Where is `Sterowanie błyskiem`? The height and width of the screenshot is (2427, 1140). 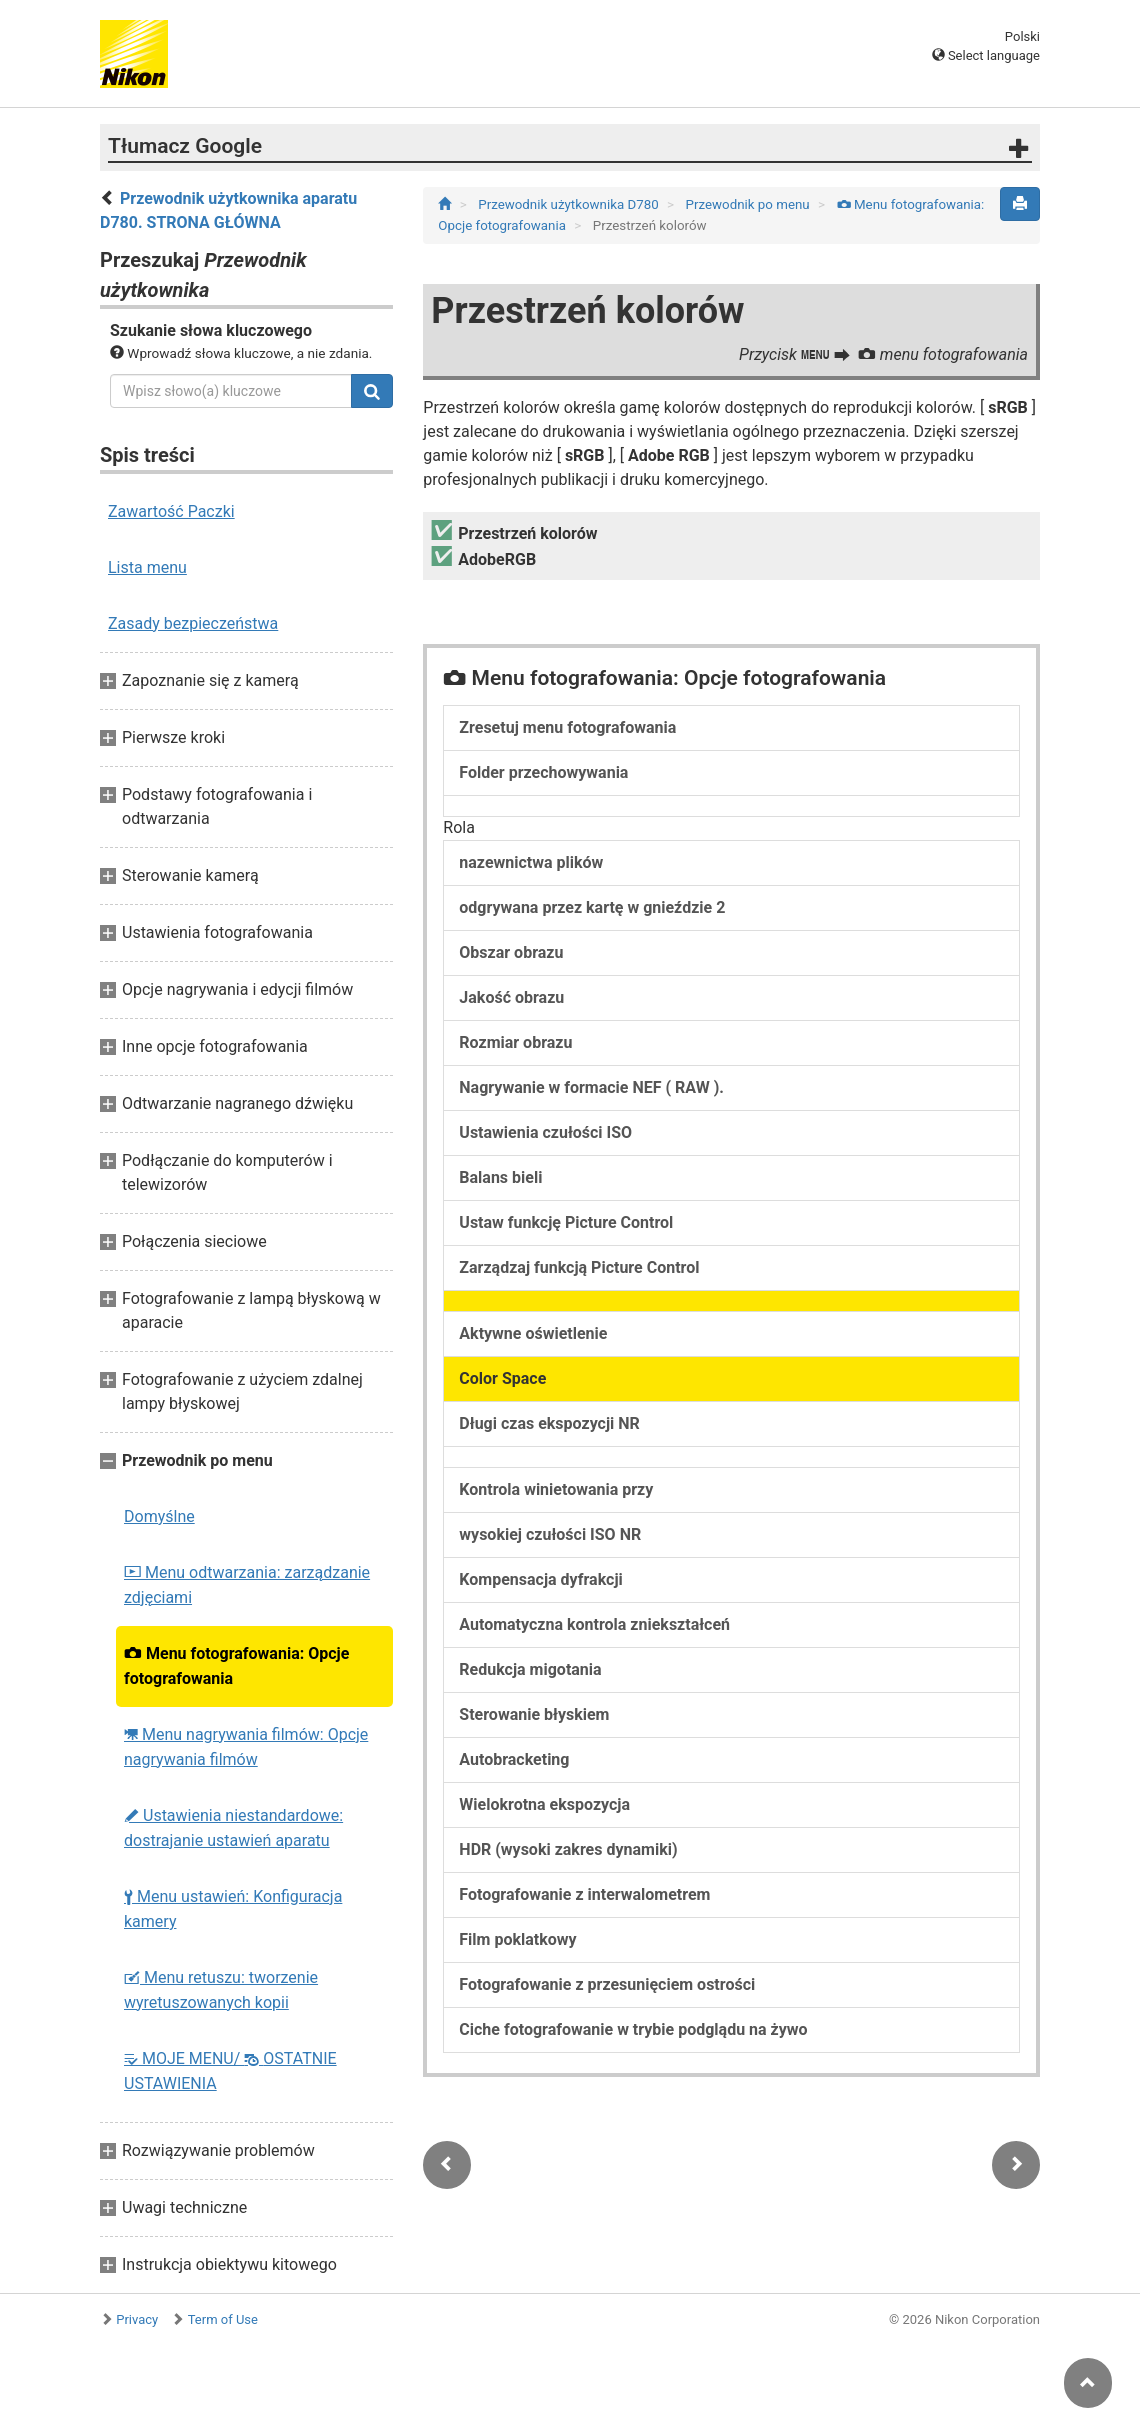 Sterowanie błyskiem is located at coordinates (534, 1714).